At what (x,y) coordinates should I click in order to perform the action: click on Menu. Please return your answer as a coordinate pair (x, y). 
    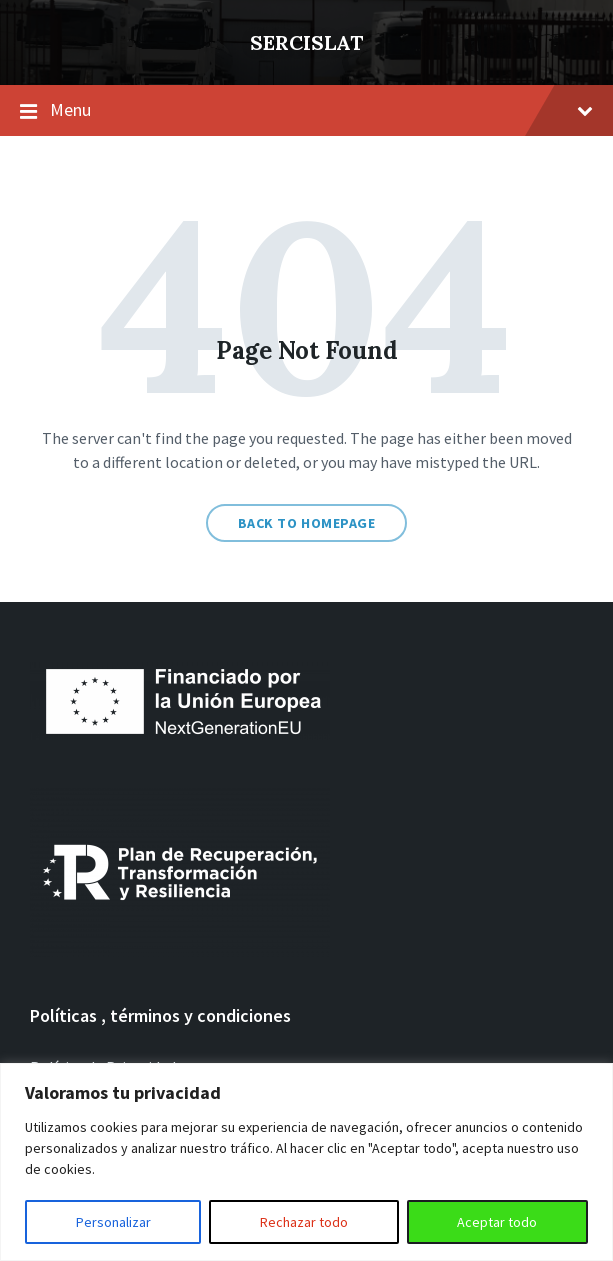
    Looking at the image, I should click on (321, 109).